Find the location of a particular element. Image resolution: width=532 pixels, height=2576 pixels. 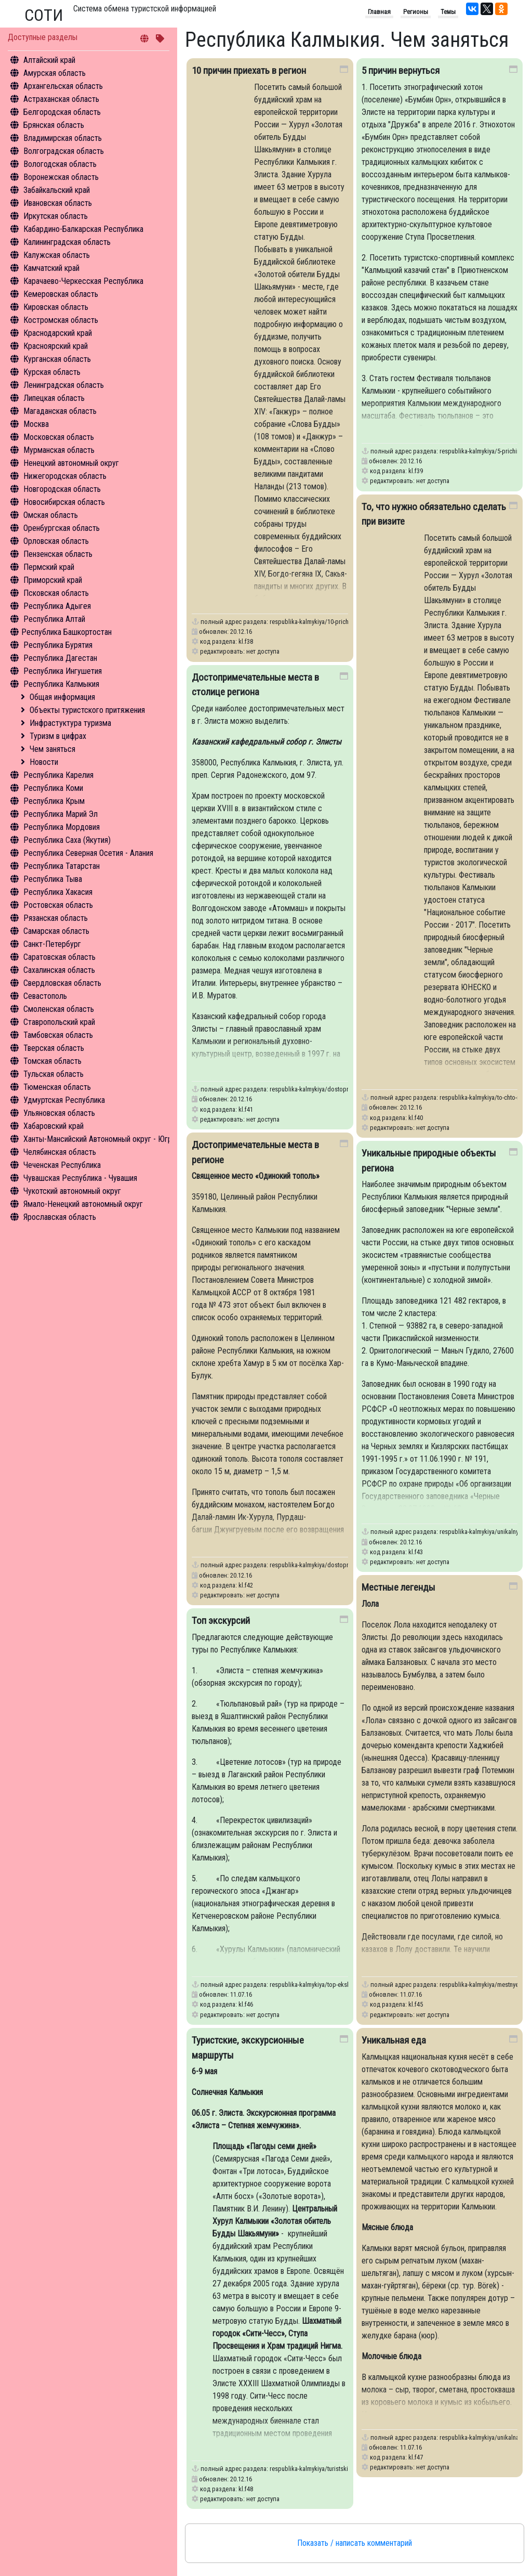

Кабардино-Балкарская Республика is located at coordinates (83, 229).